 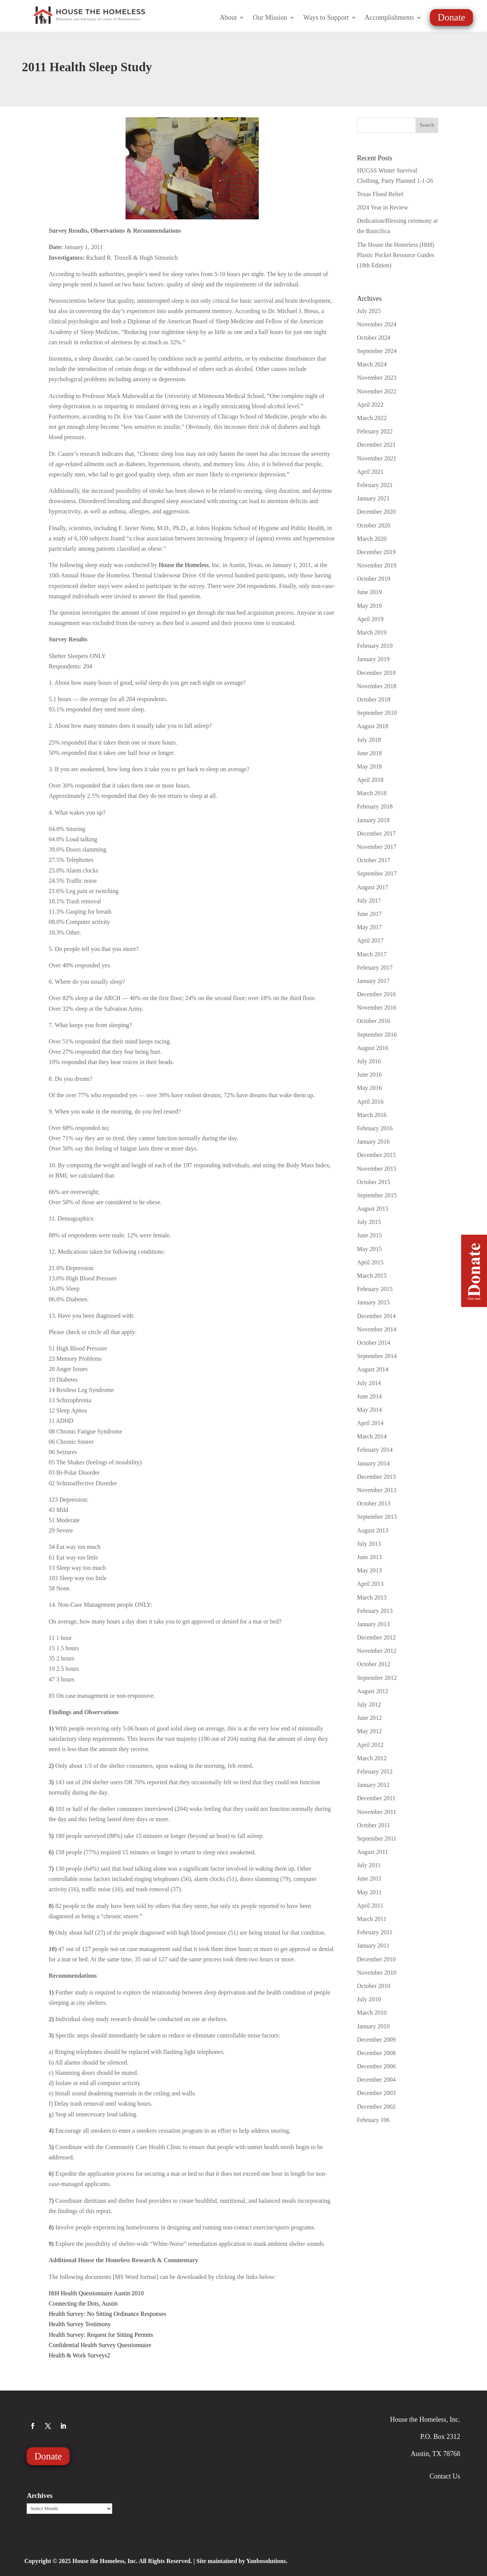 I want to click on December 2017, so click(x=376, y=833).